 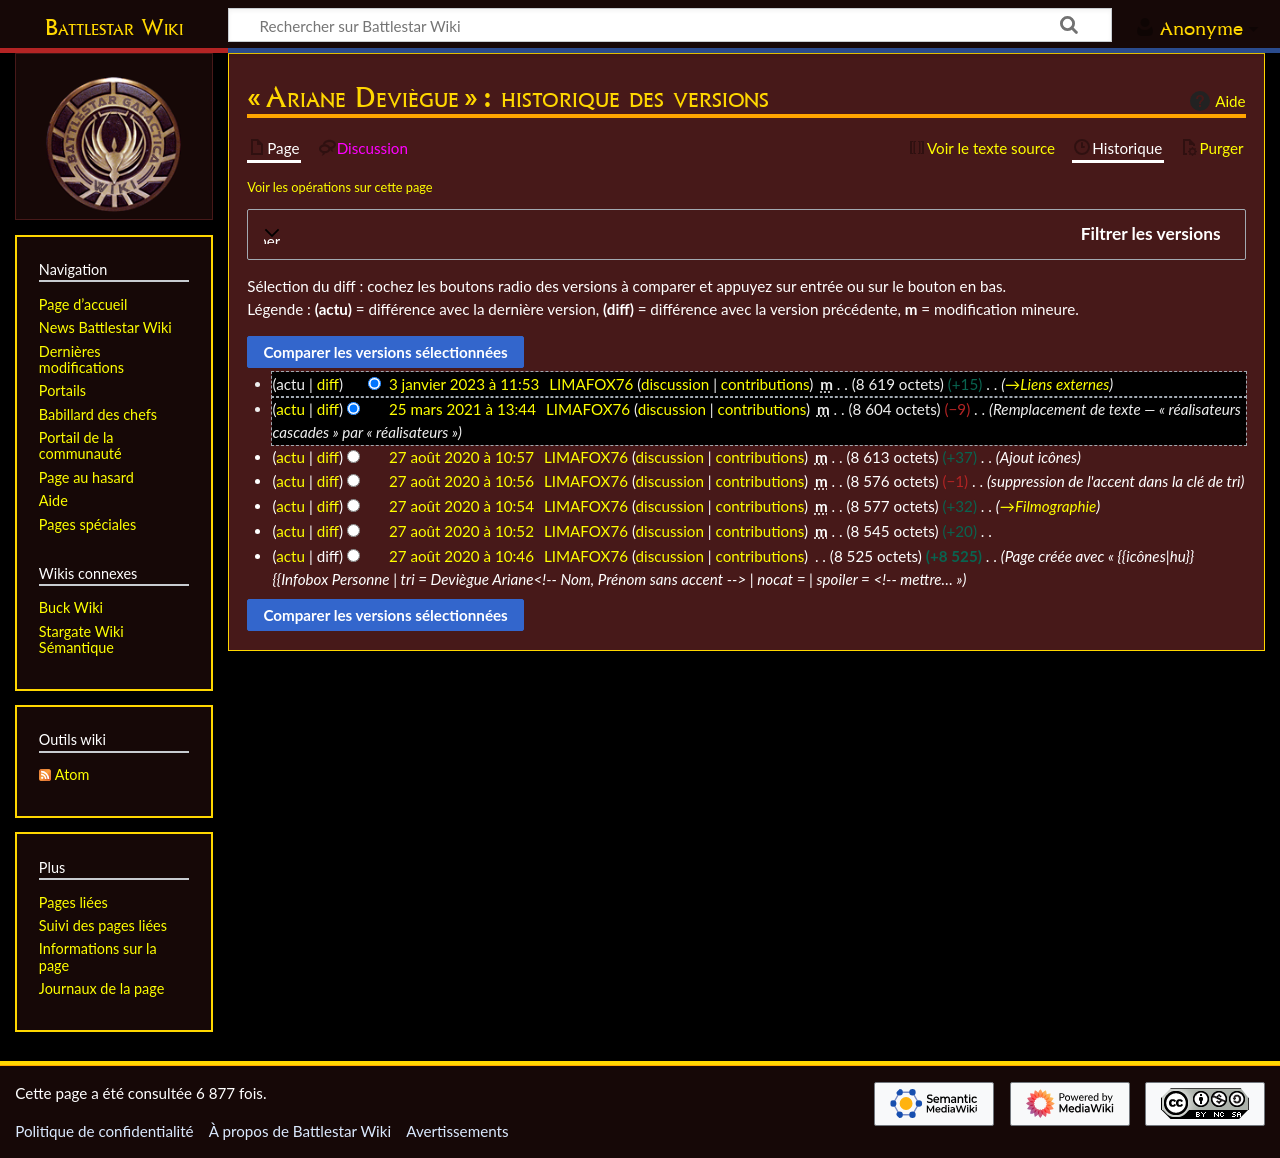 I want to click on [Rechercher sur Battlestar Wiki], so click(x=670, y=25).